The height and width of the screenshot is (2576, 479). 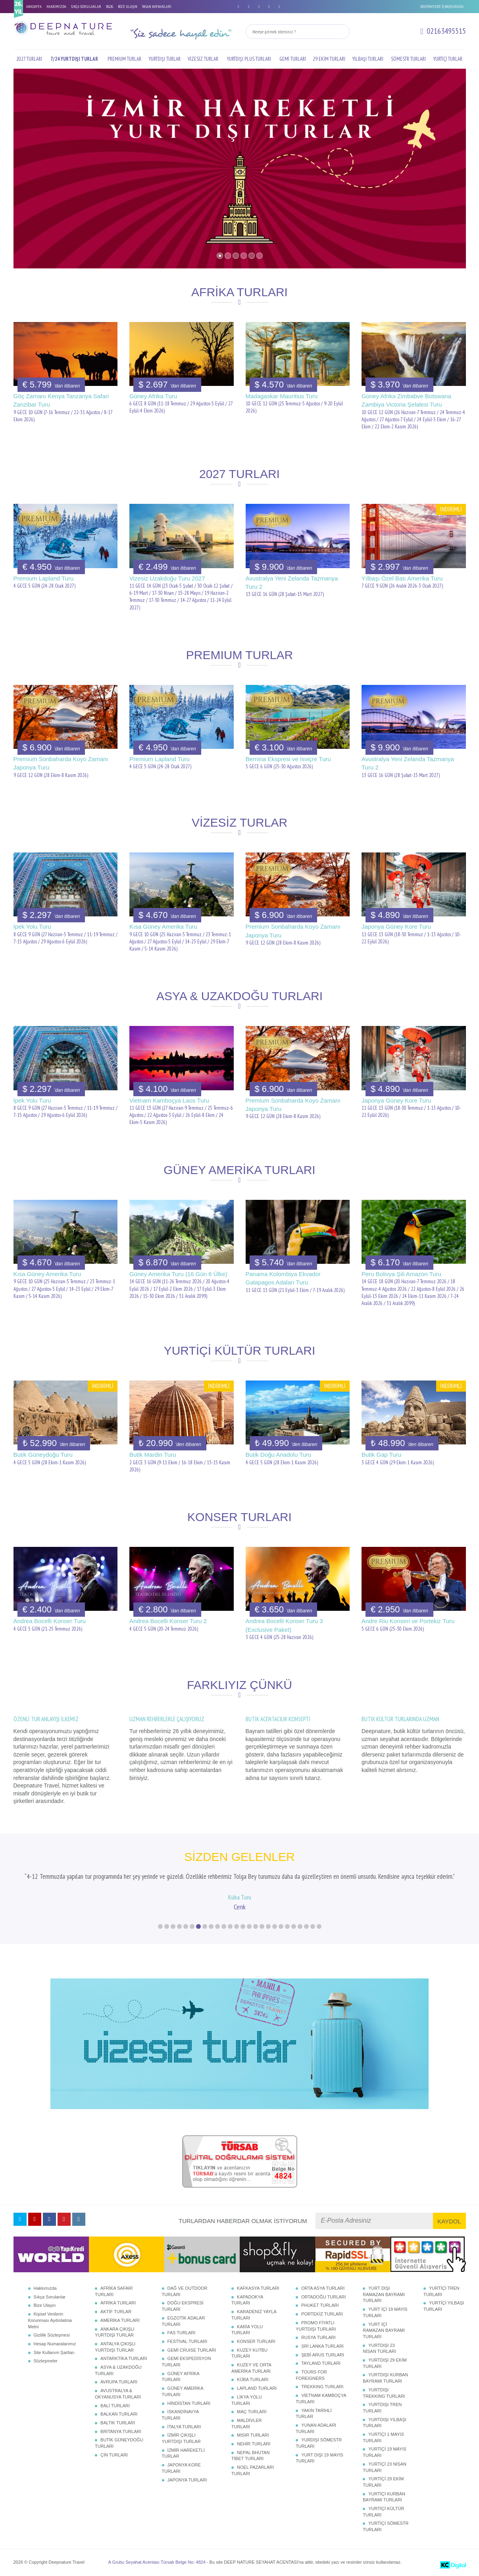 I want to click on BUTİK GÜNEYDOĞU TURLARI, so click(x=119, y=2443).